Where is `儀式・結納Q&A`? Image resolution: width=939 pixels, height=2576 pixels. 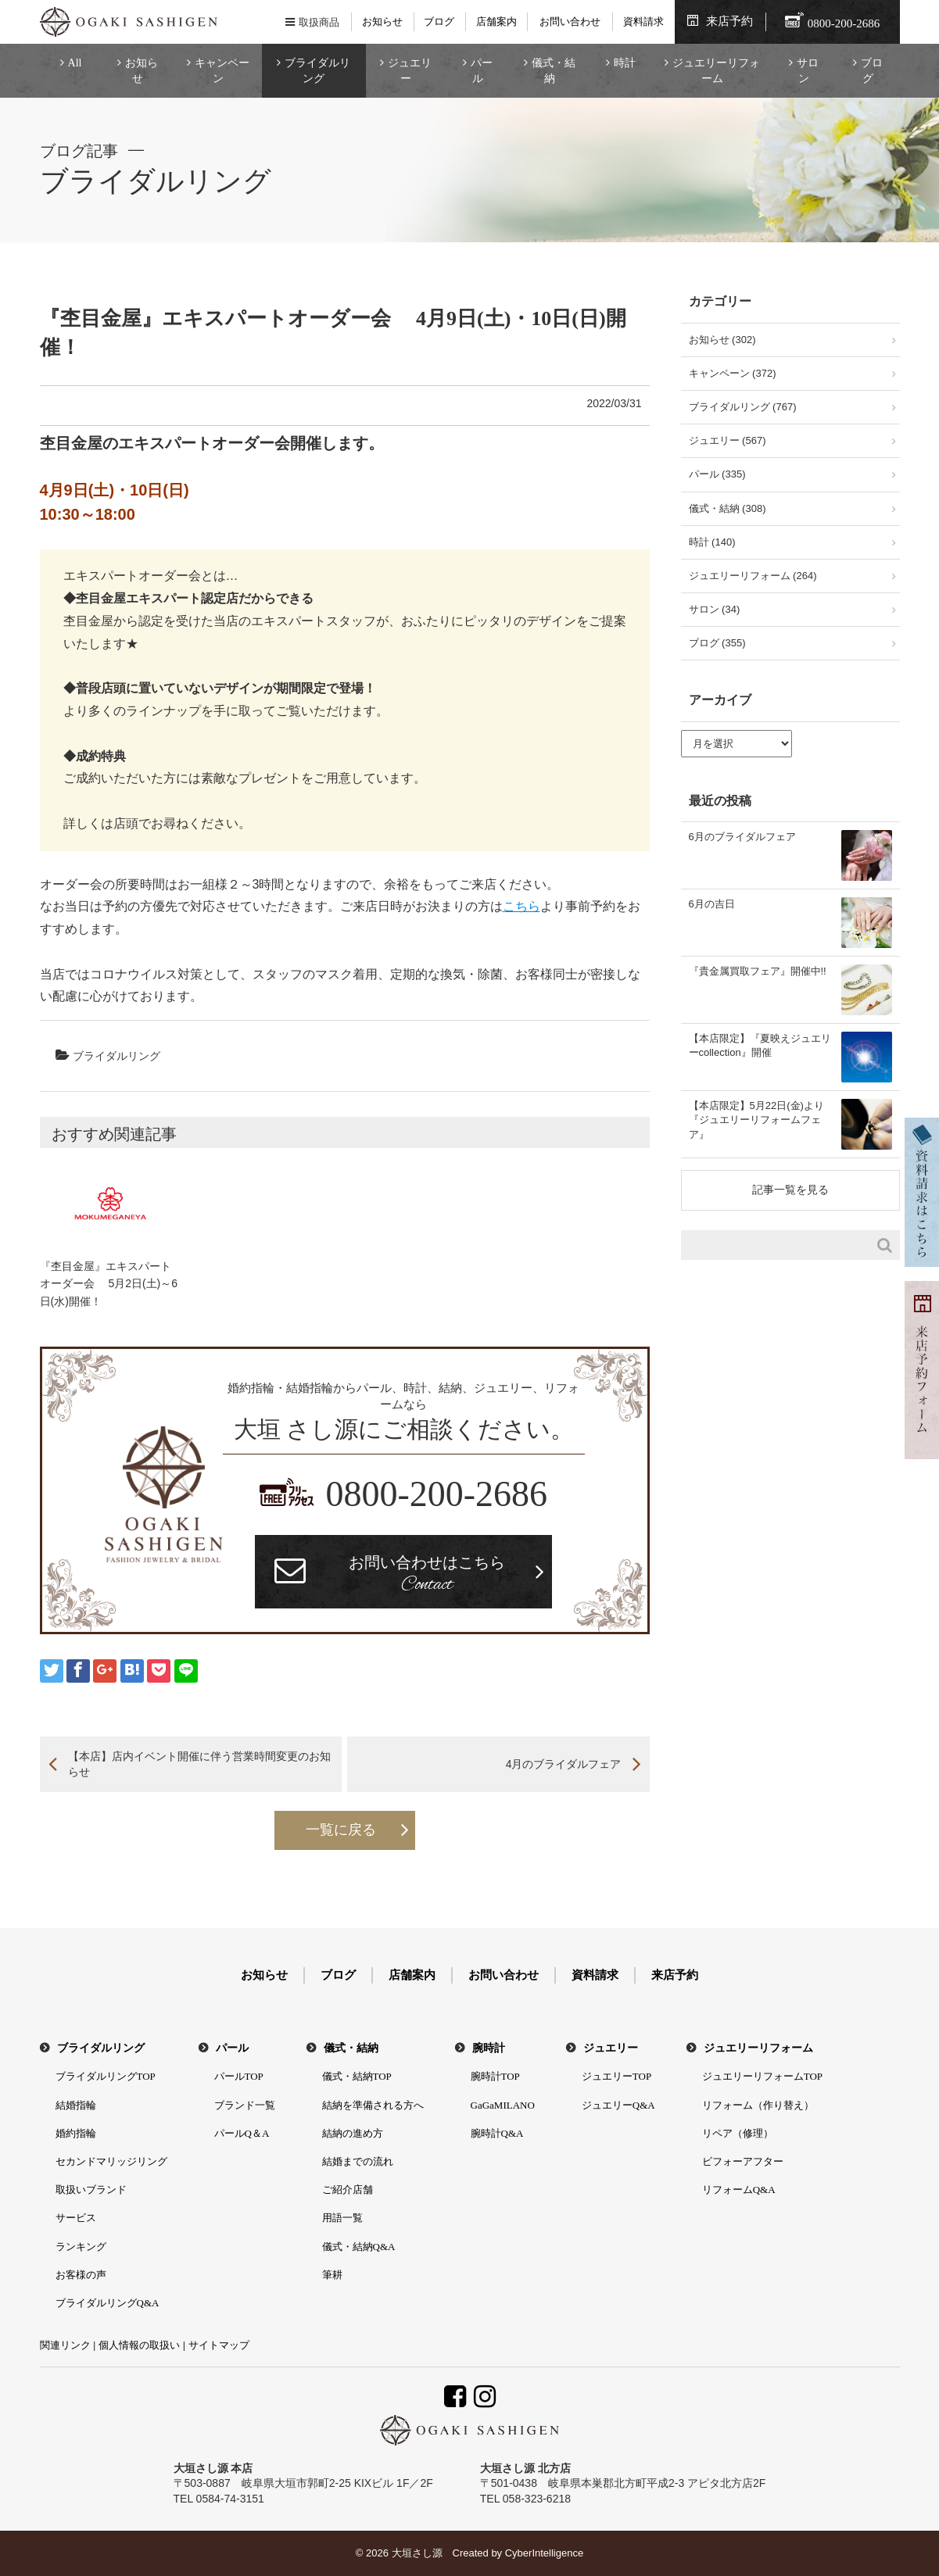 儀式・結納Q&A is located at coordinates (359, 2246).